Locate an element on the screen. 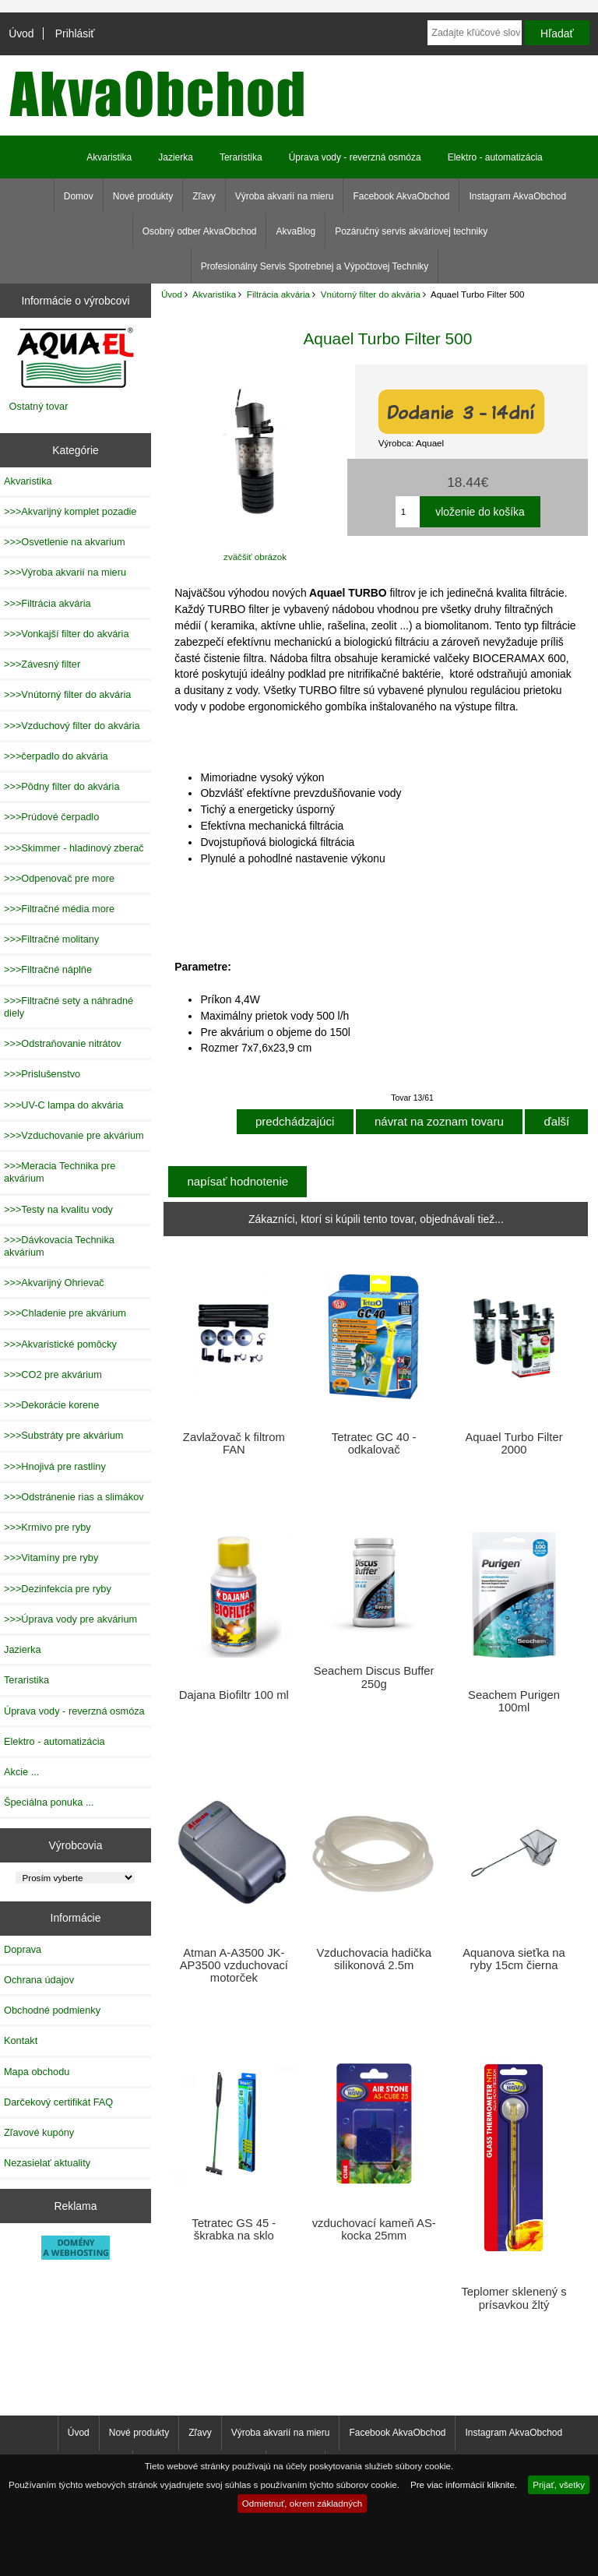 The width and height of the screenshot is (598, 2576). Darčekový certifikát FAQ is located at coordinates (58, 2102).